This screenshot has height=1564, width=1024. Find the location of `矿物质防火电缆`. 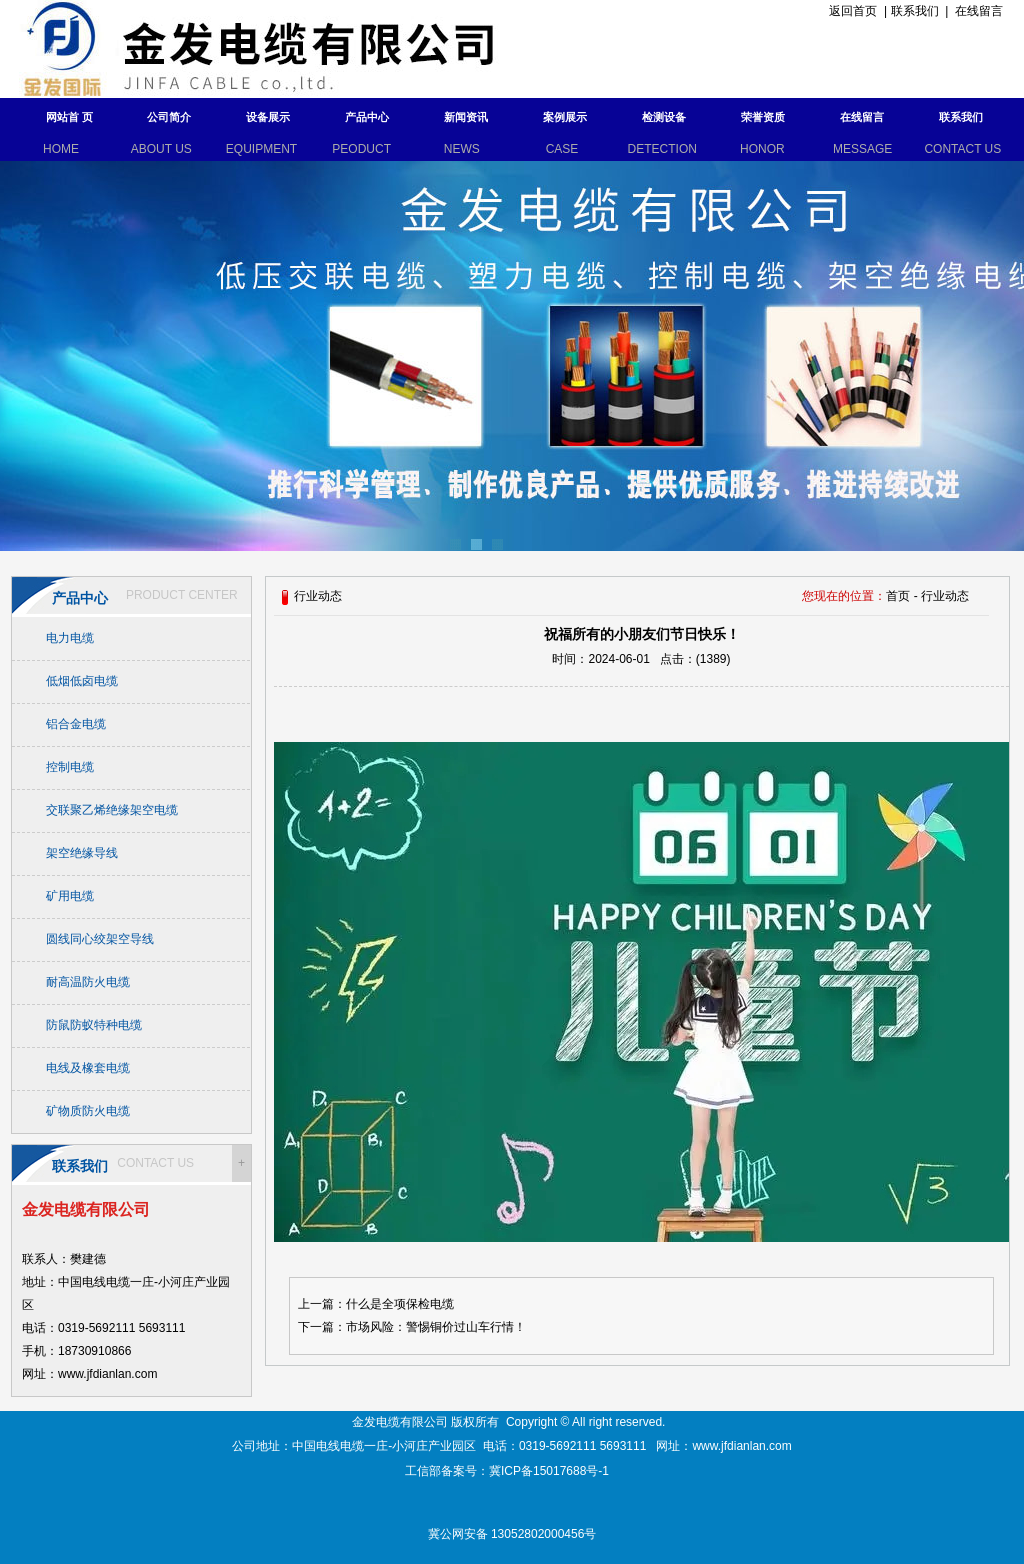

矿物质防火电缆 is located at coordinates (88, 1111).